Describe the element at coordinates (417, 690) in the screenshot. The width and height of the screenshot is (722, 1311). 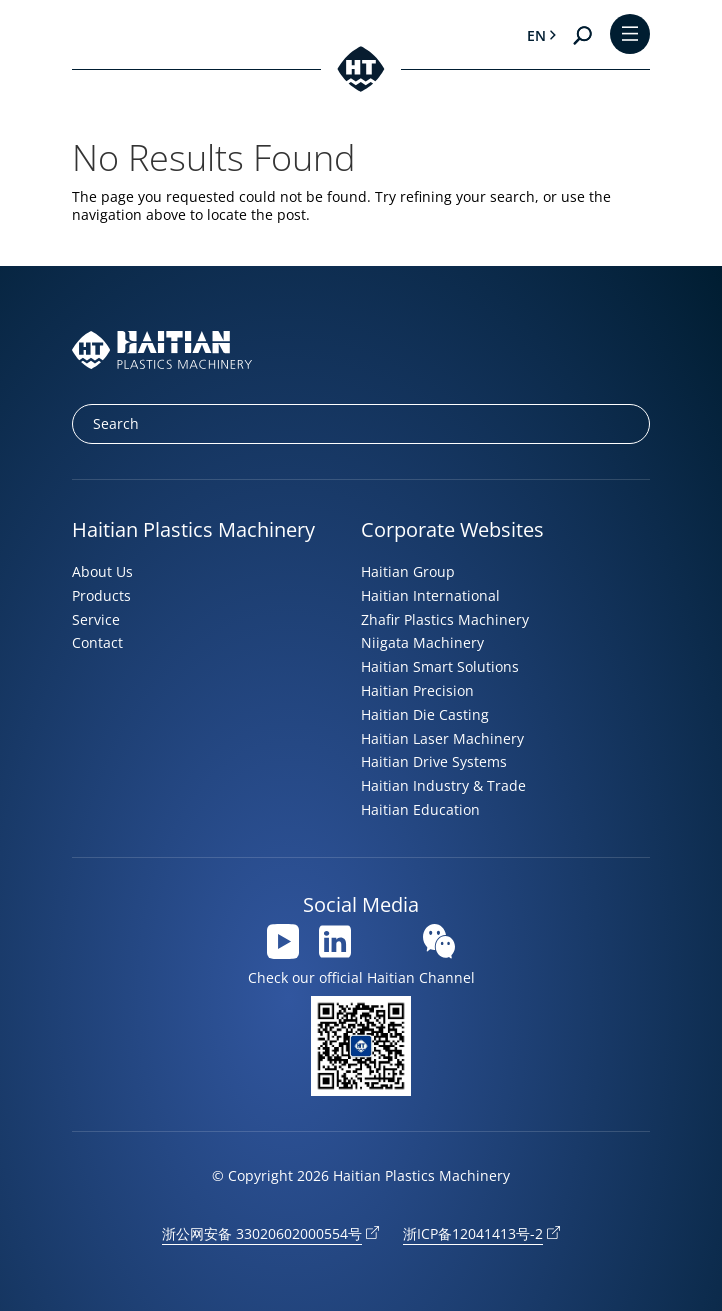
I see `Haitian Precision` at that location.